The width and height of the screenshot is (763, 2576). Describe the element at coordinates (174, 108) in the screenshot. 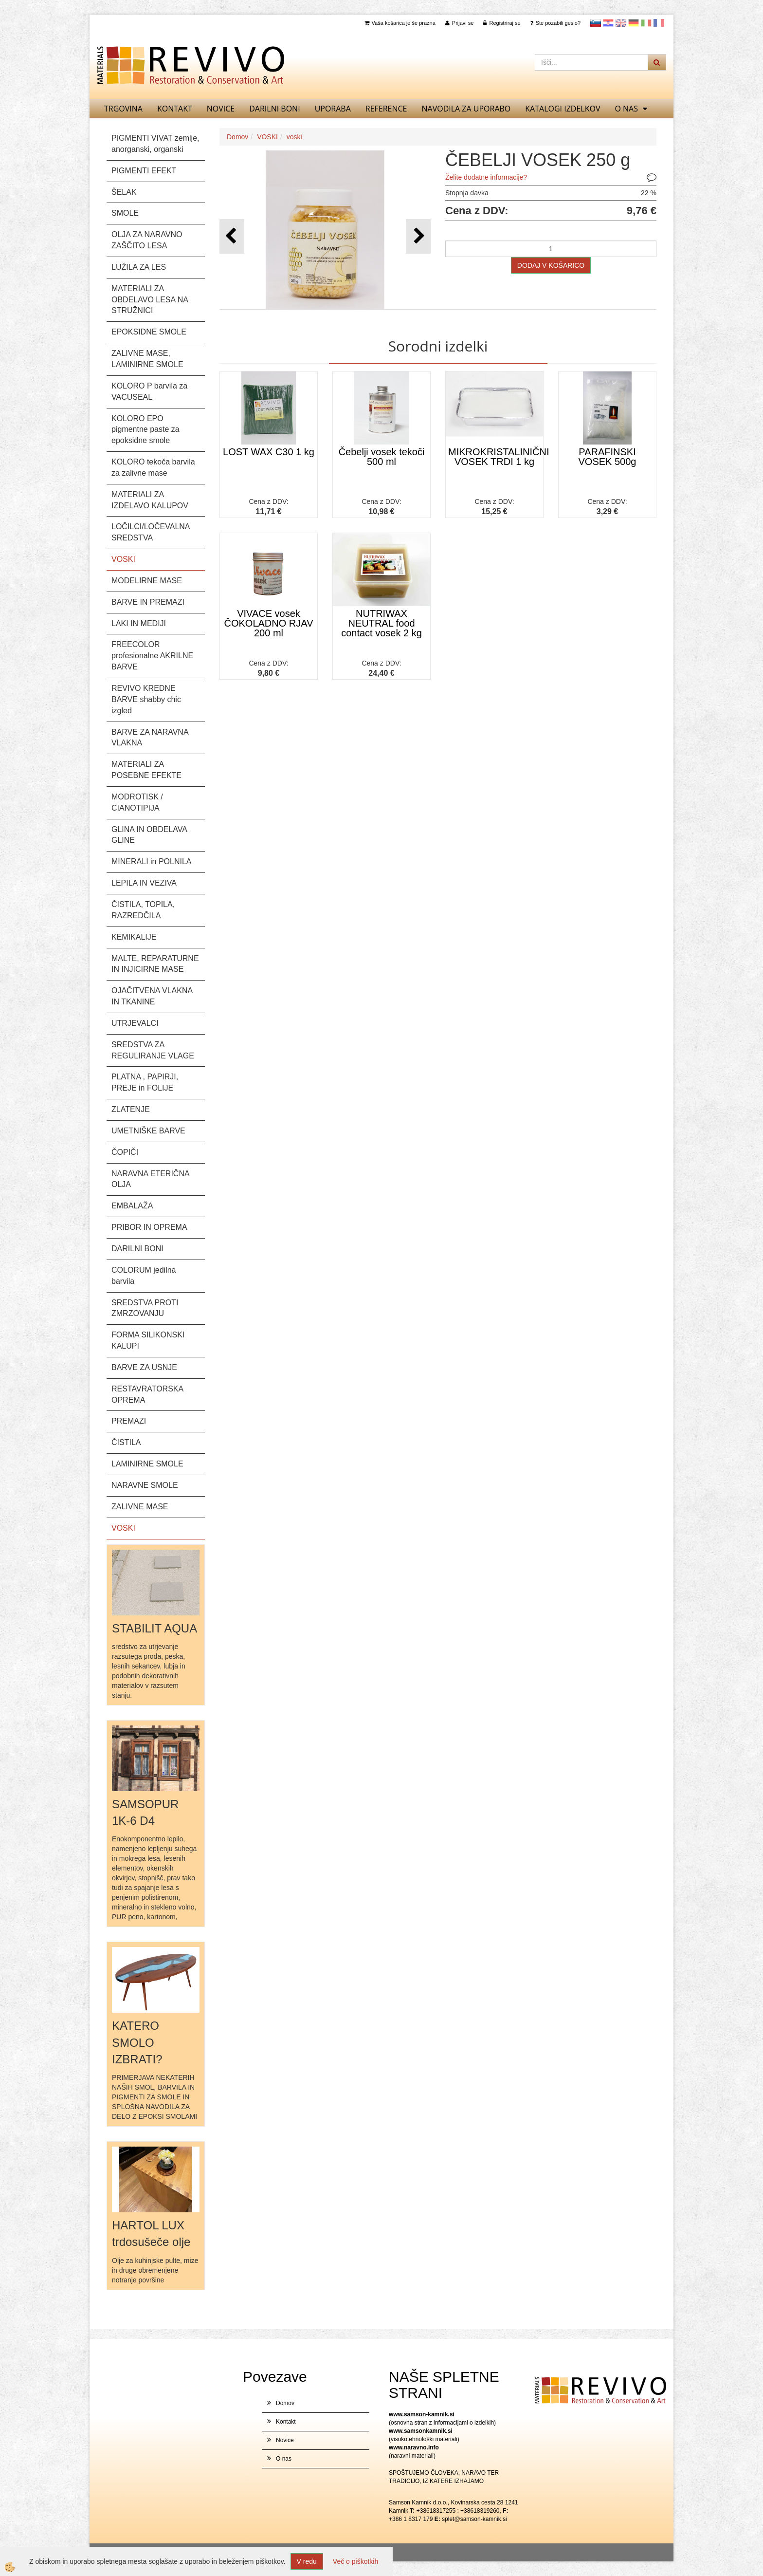

I see `Kontakt` at that location.